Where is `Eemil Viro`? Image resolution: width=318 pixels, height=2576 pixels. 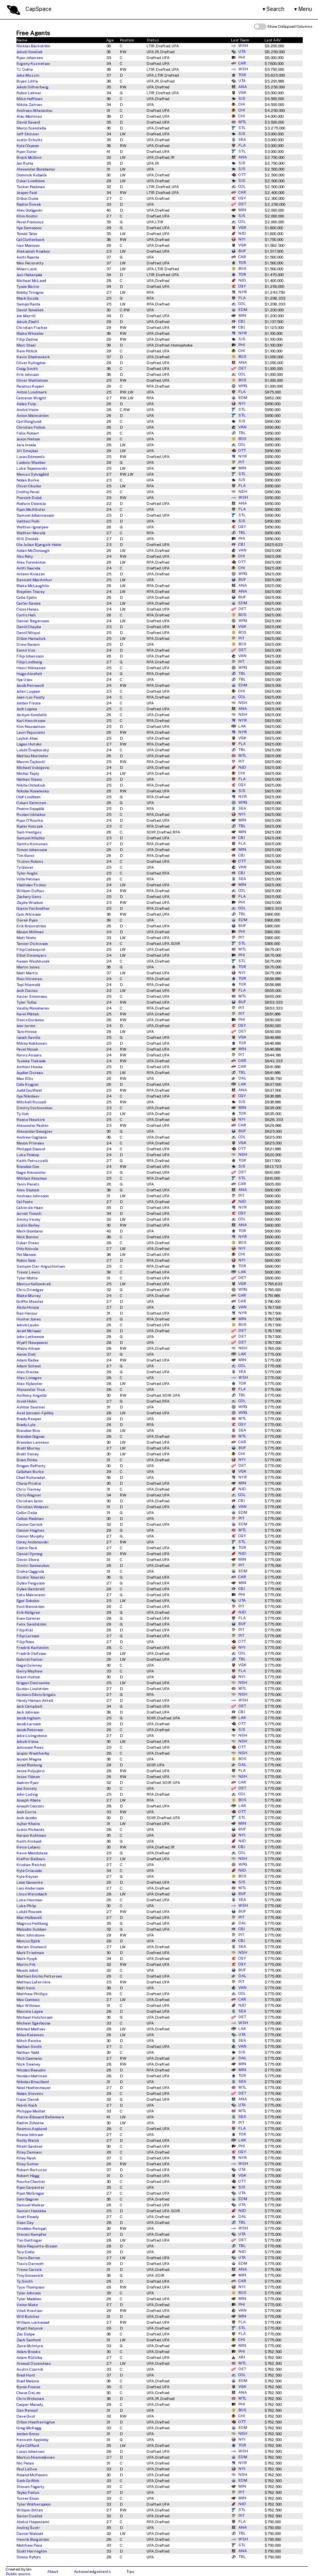
Eemil Viro is located at coordinates (25, 650).